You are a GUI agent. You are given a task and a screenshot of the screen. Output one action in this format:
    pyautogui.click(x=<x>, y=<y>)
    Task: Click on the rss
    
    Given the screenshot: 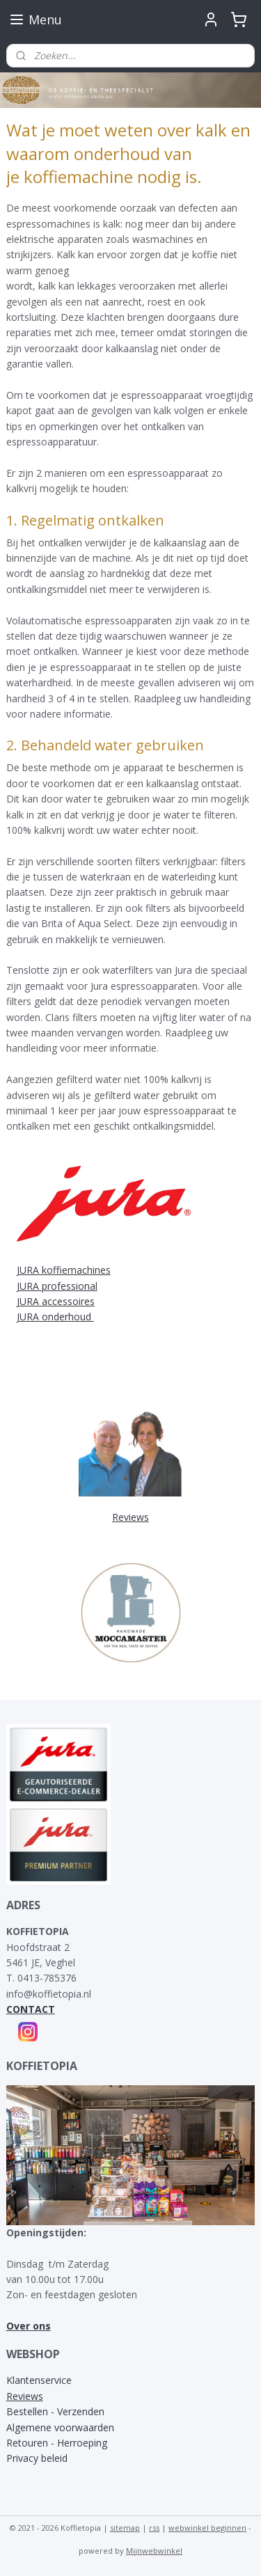 What is the action you would take?
    pyautogui.click(x=154, y=2527)
    